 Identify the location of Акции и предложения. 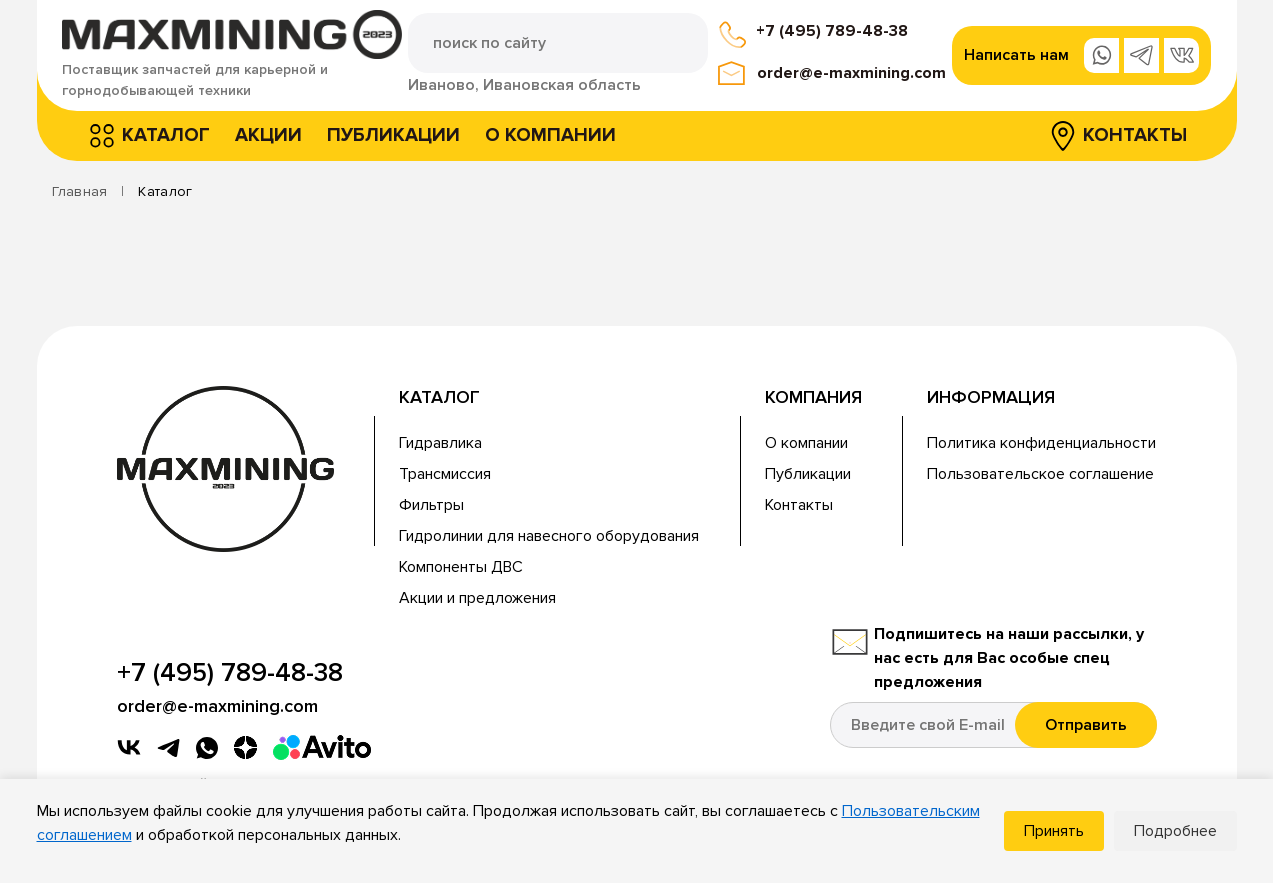
(477, 598).